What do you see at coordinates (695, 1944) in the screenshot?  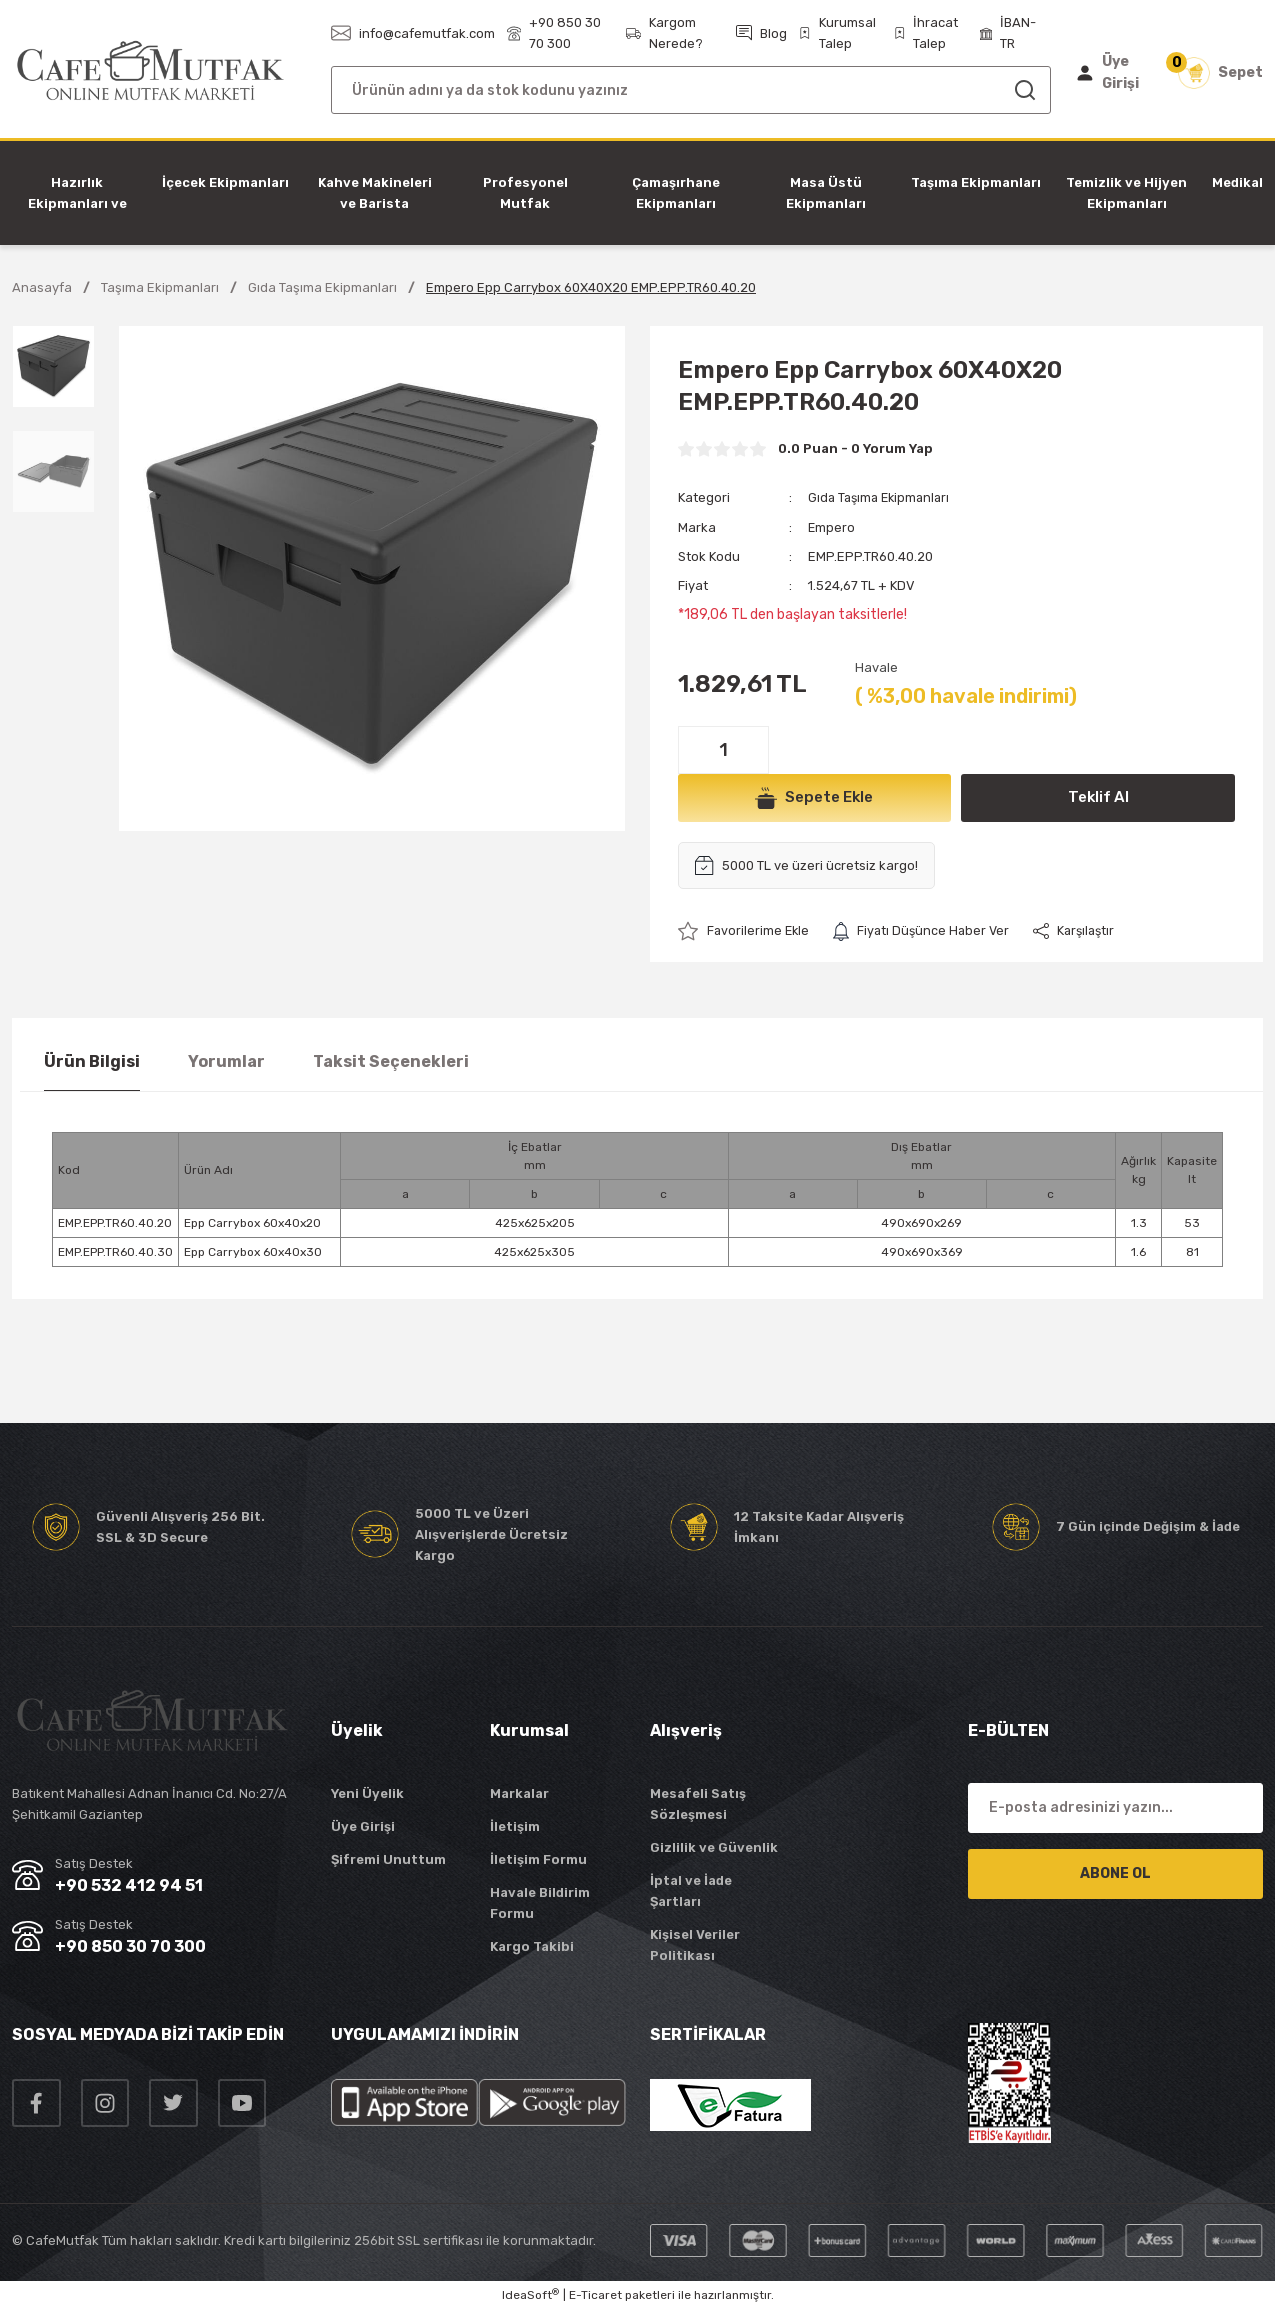 I see `Kişisel Veriler Politikası` at bounding box center [695, 1944].